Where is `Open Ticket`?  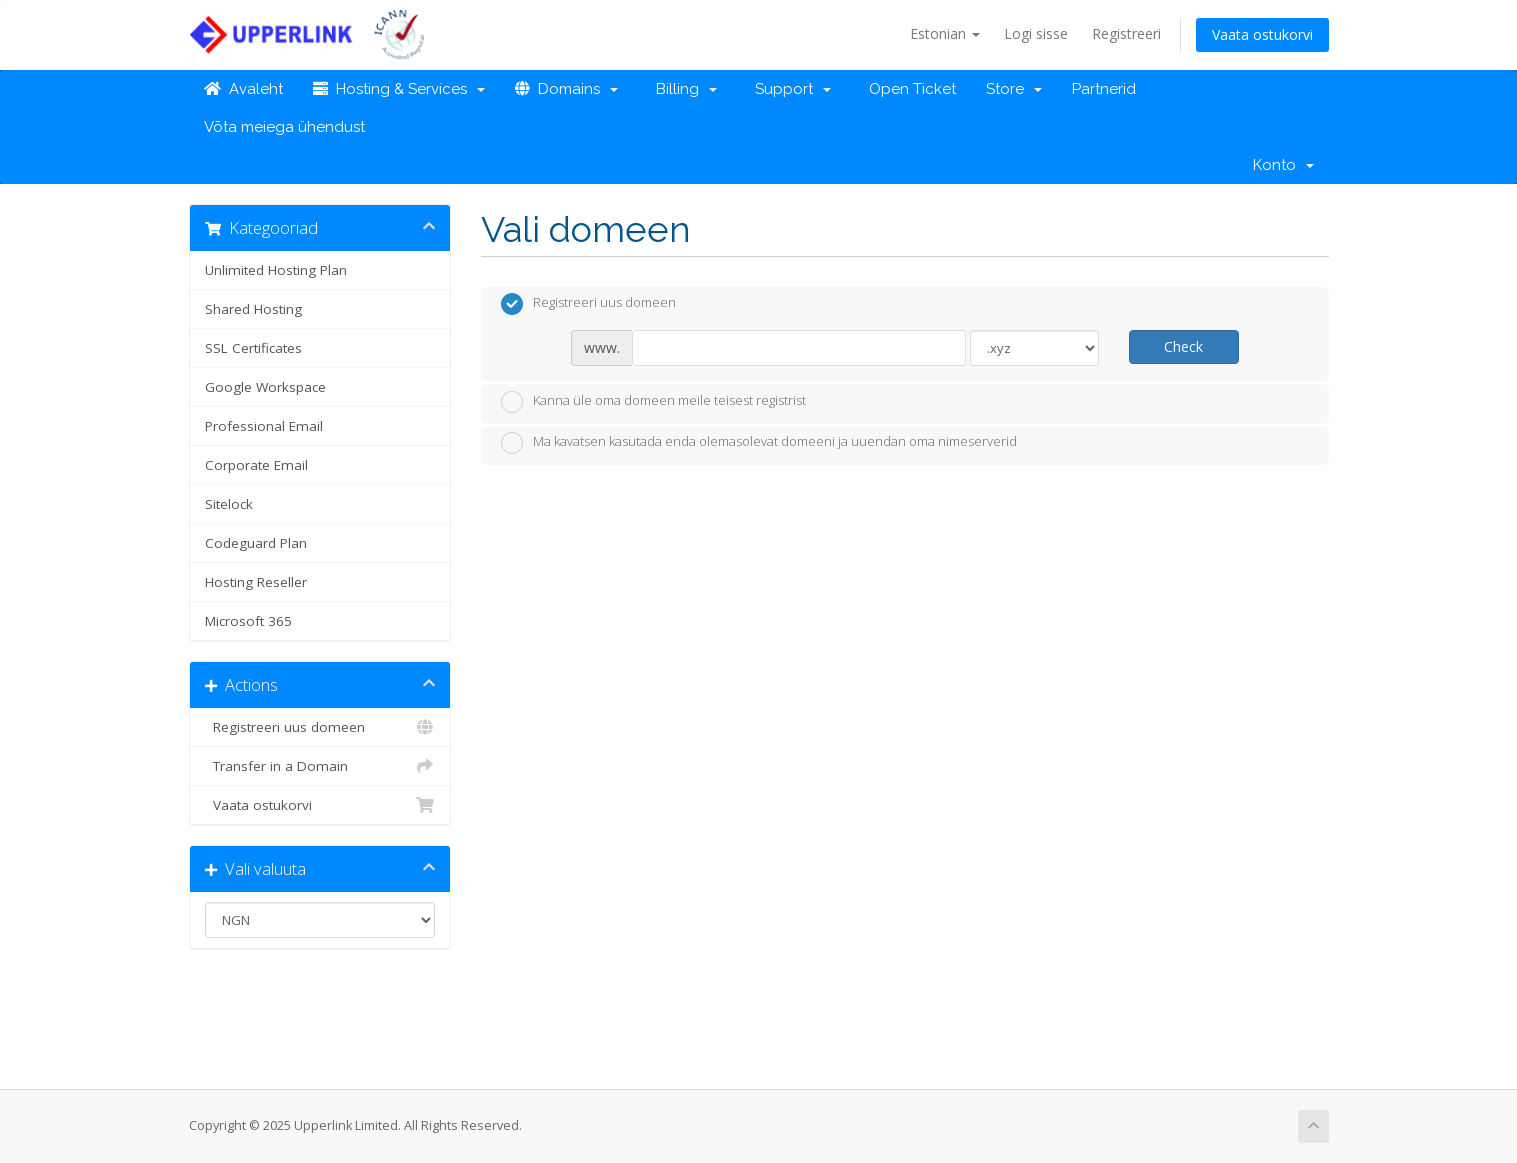 Open Ticket is located at coordinates (908, 89).